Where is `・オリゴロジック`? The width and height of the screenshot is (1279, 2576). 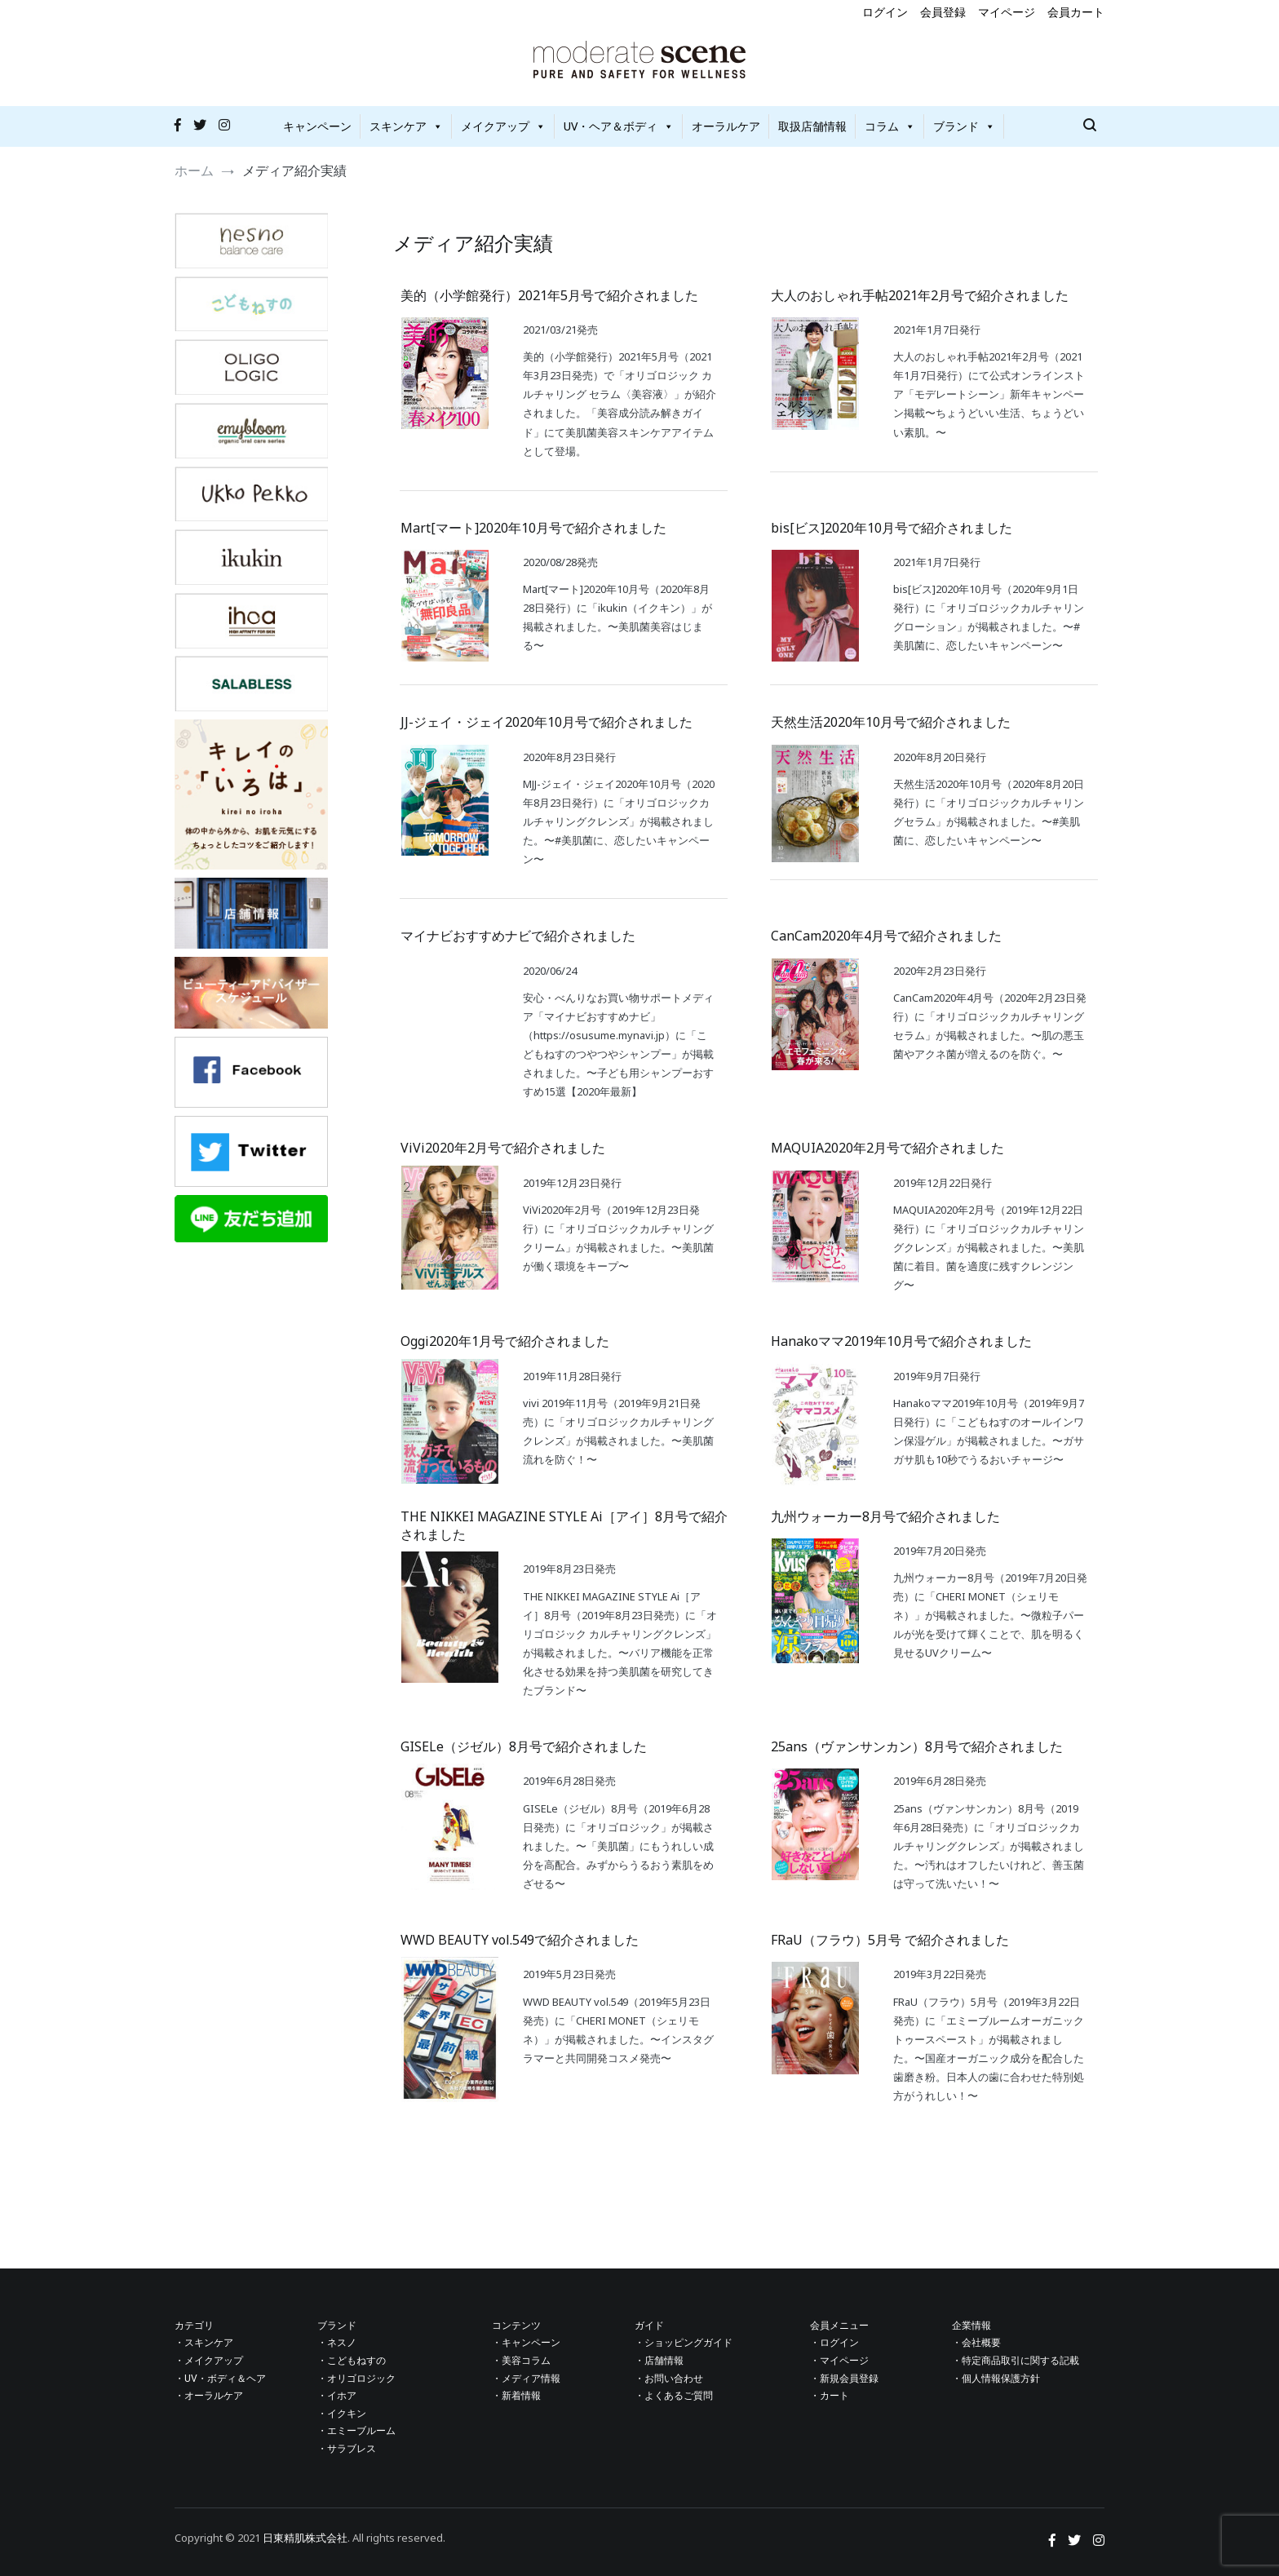 ・オリゴロジック is located at coordinates (356, 2378).